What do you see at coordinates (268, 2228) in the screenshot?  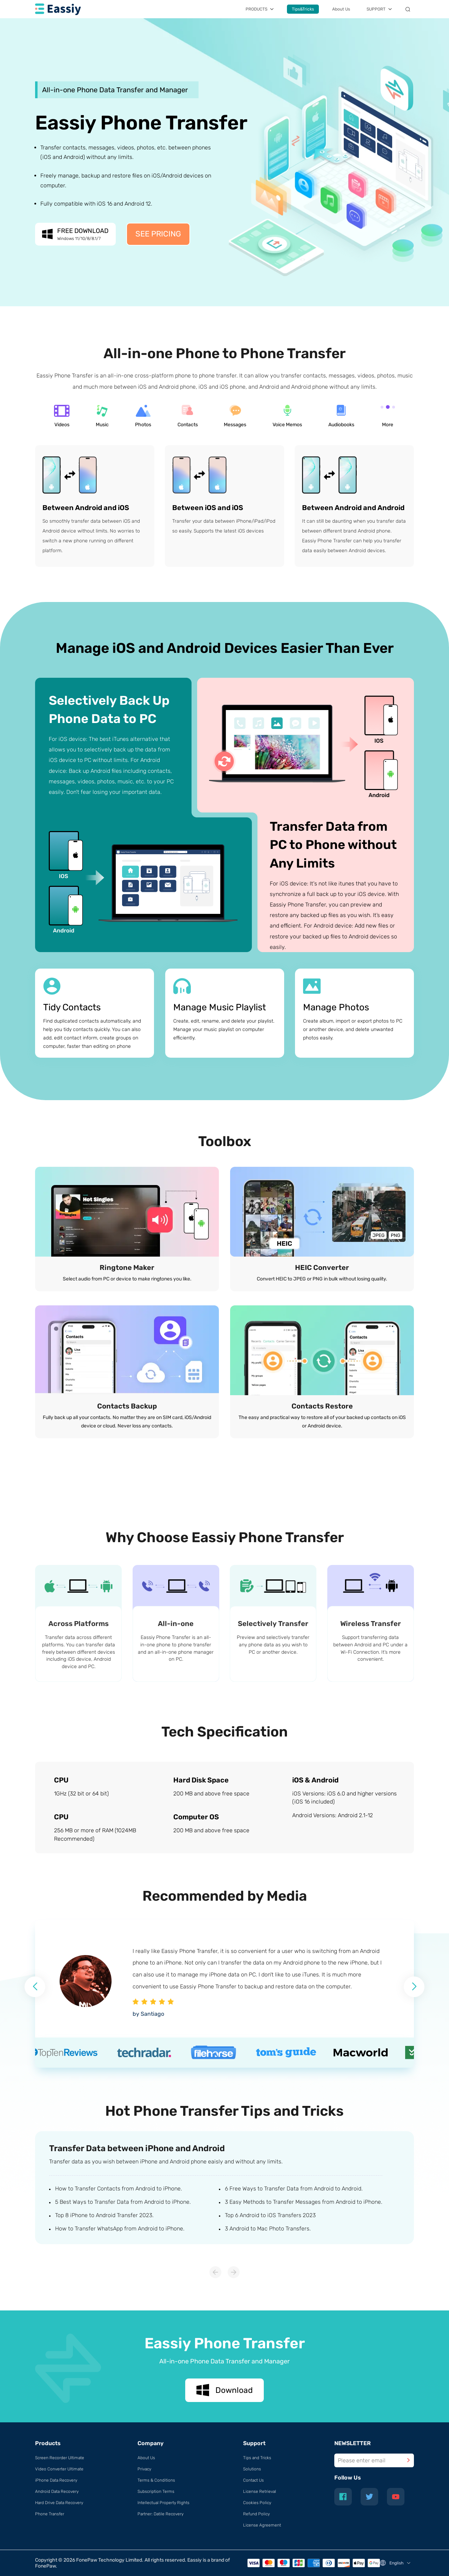 I see `3 Android to Mac Photo Transfers.` at bounding box center [268, 2228].